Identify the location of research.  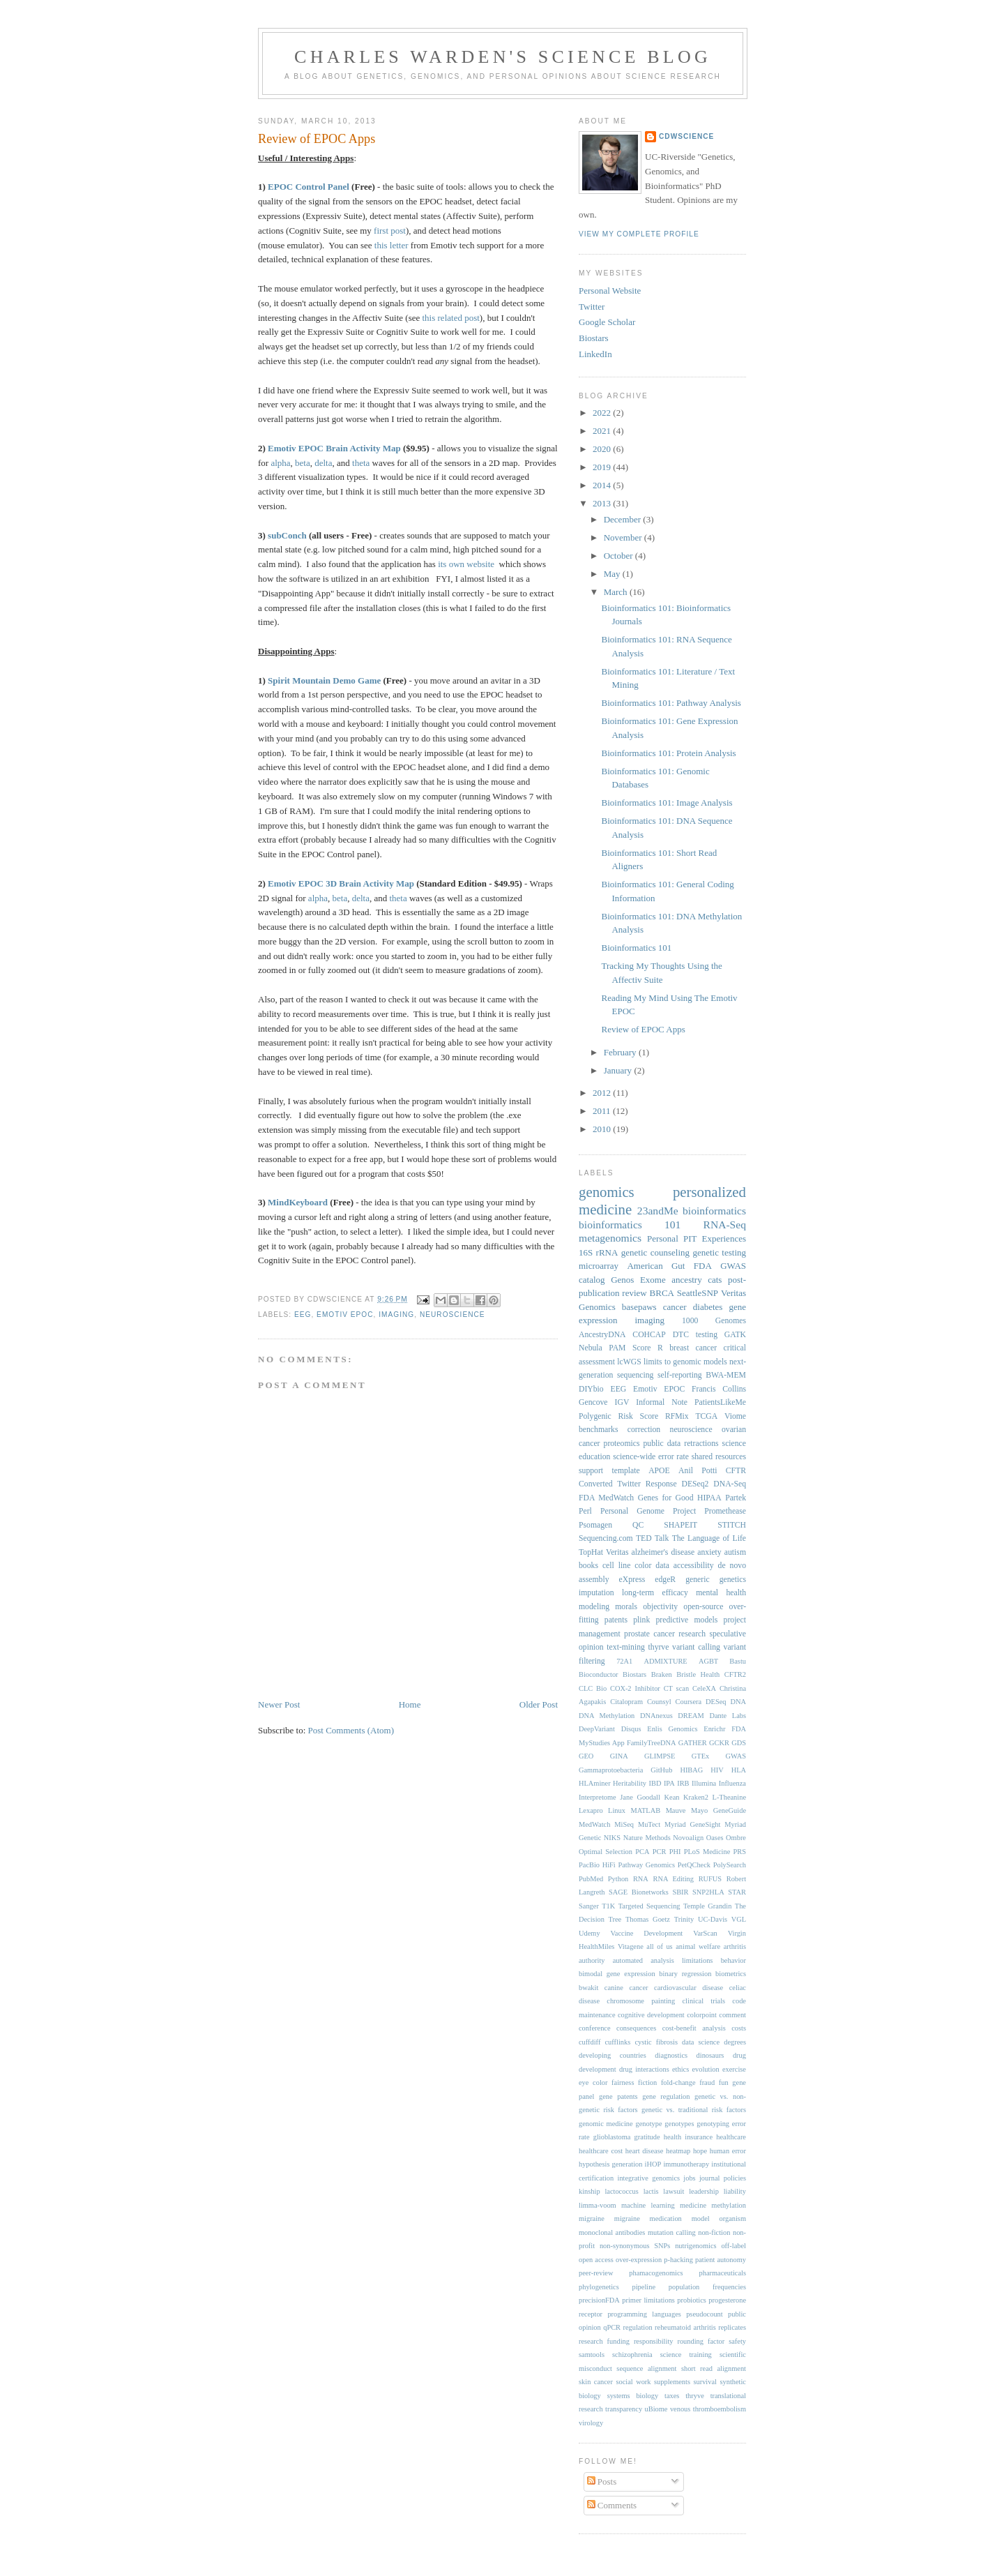
(692, 1634).